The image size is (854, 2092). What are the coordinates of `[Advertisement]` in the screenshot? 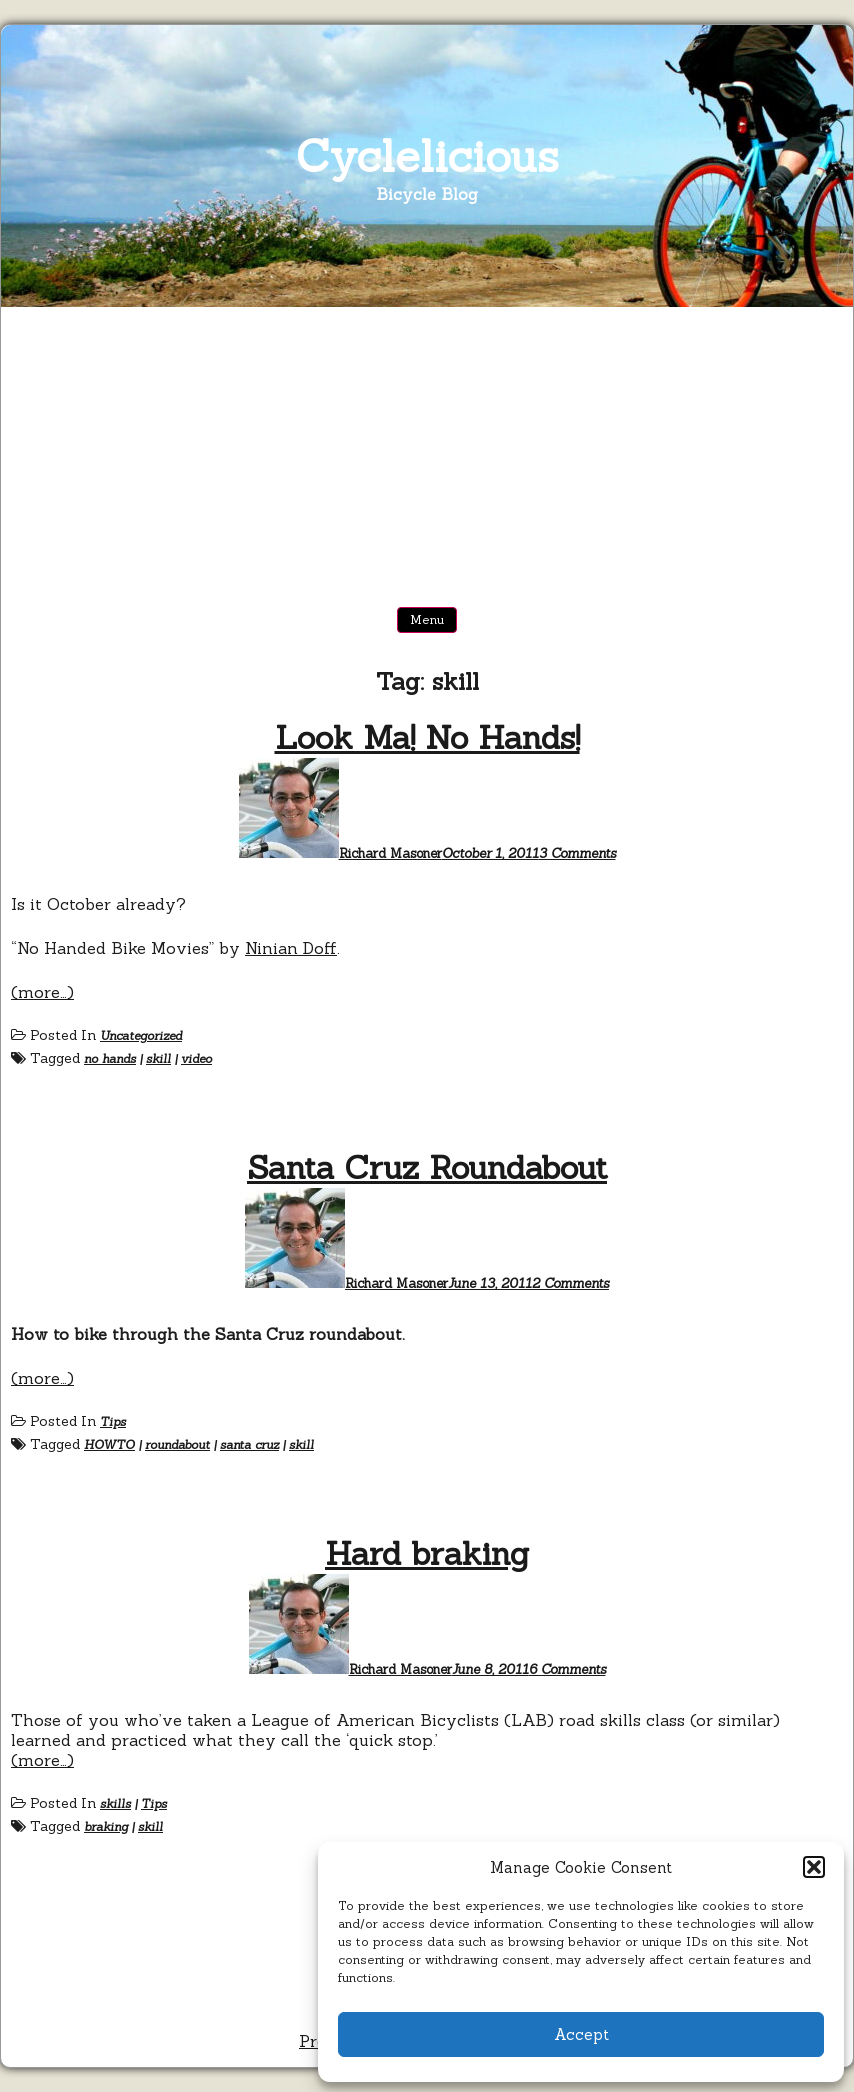 It's located at (427, 457).